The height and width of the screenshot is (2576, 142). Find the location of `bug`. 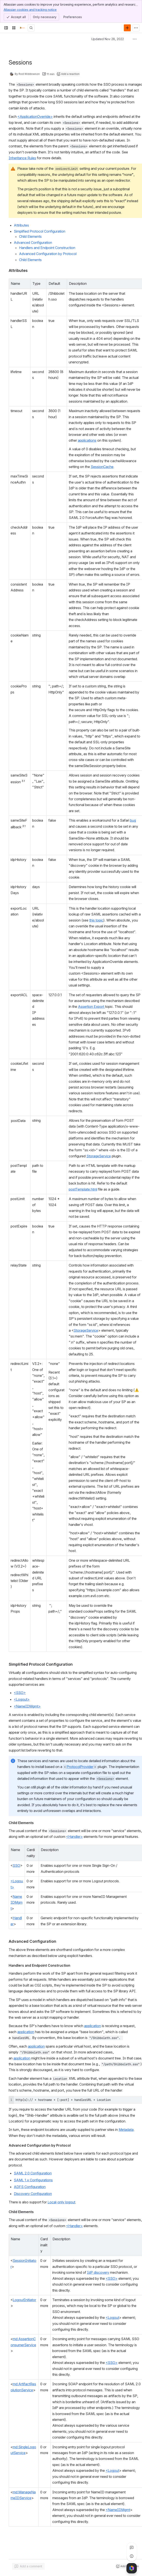

bug is located at coordinates (133, 820).